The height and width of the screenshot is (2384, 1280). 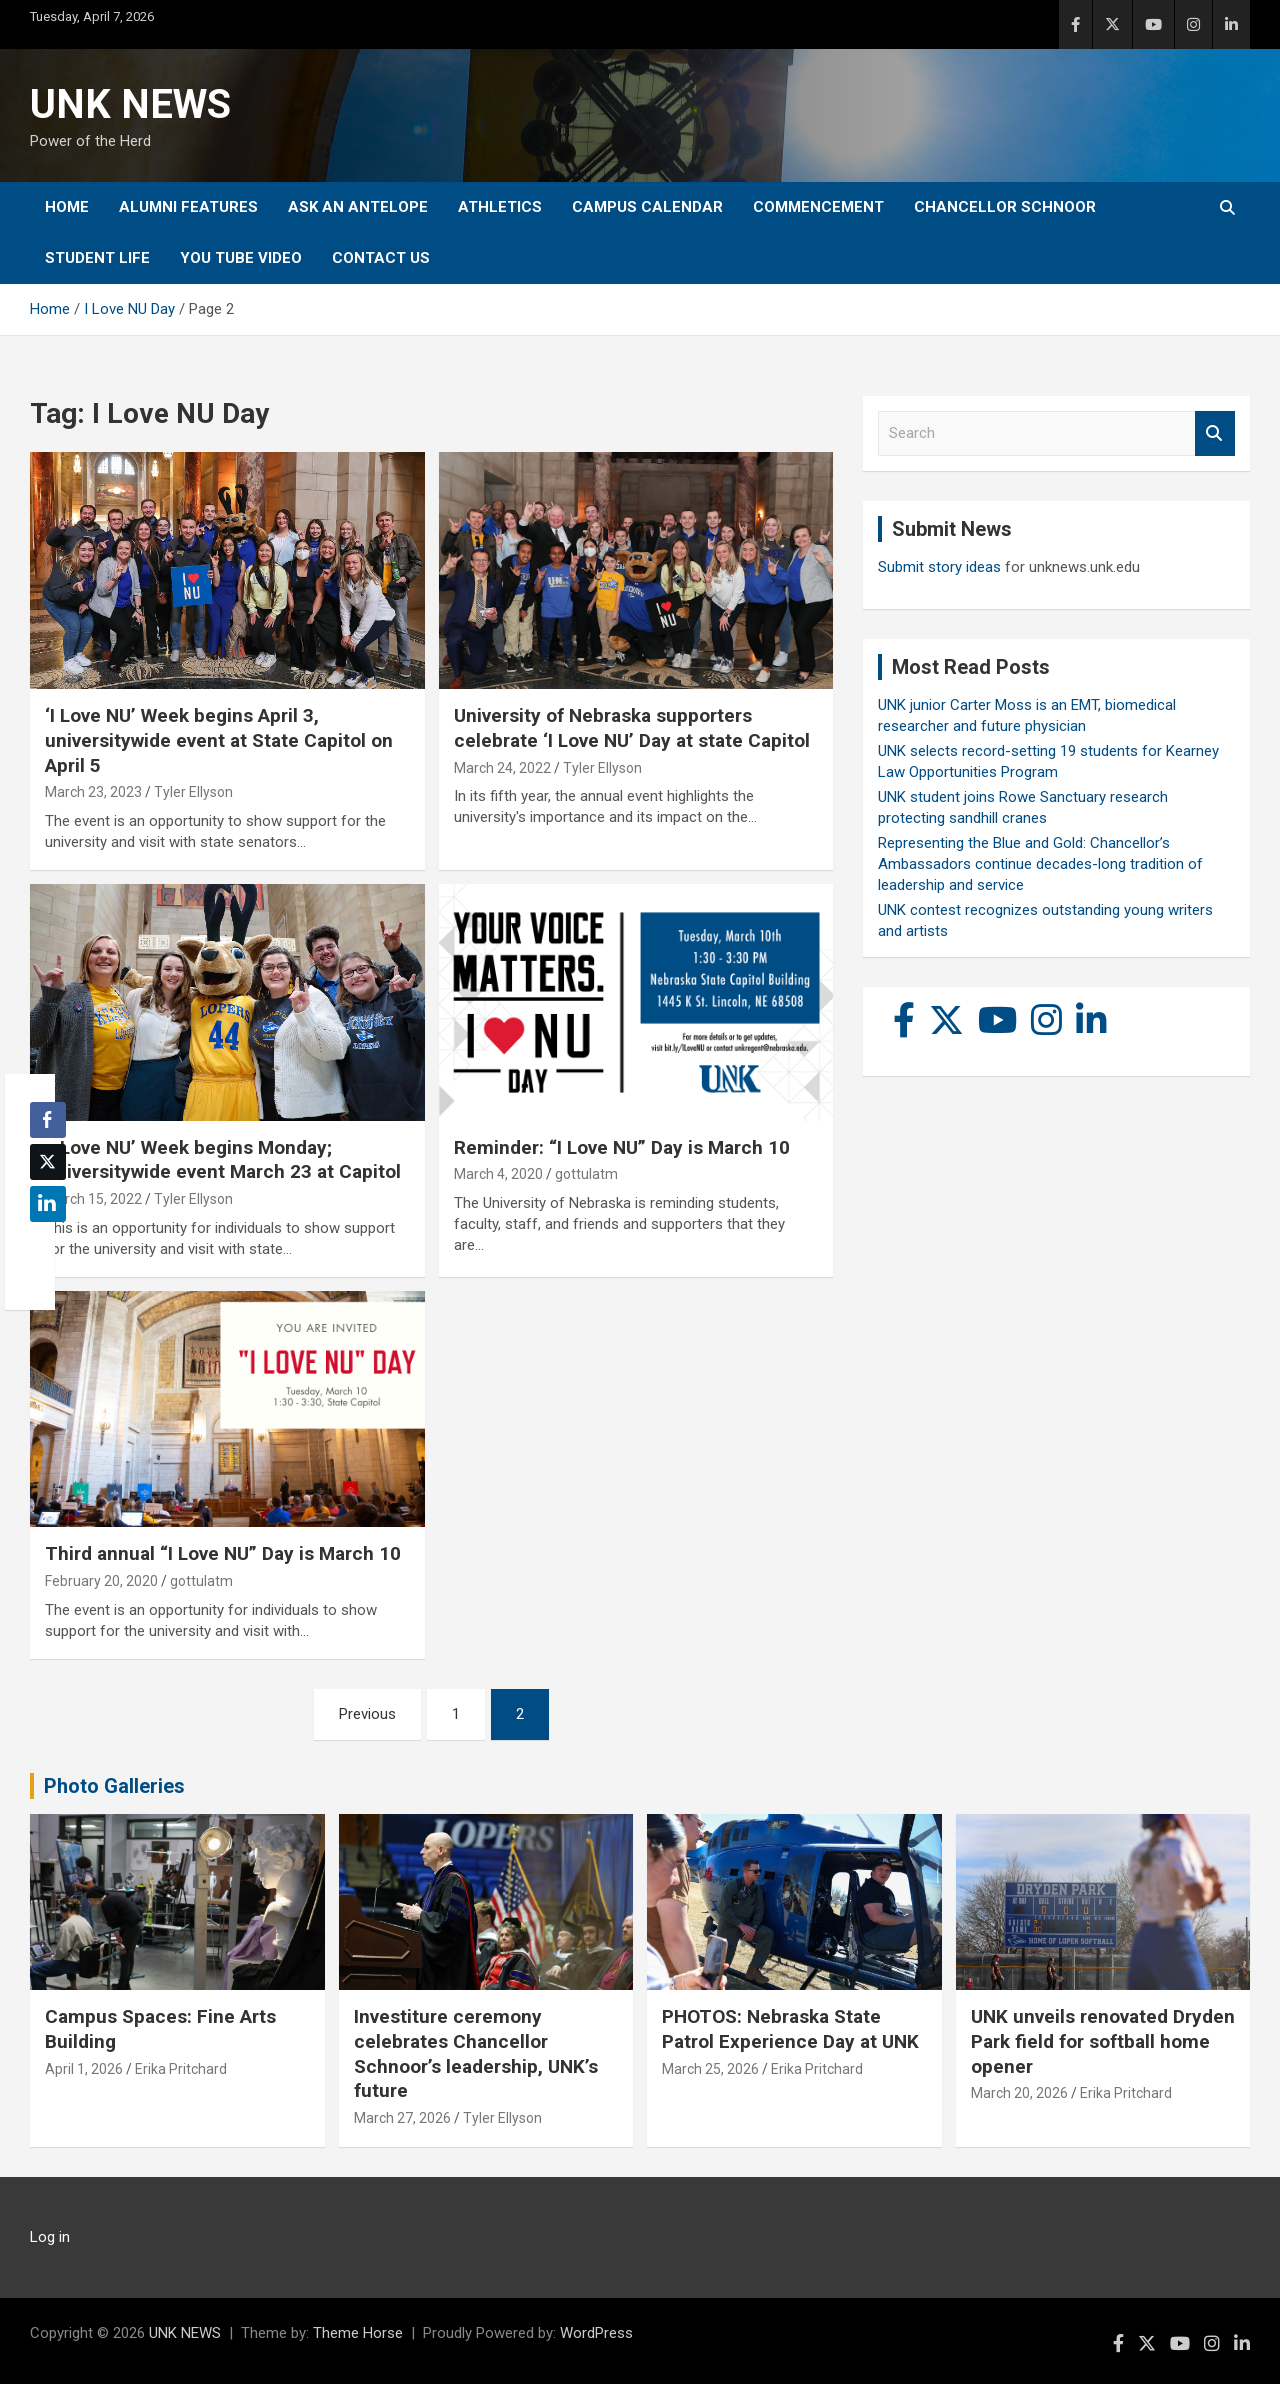 I want to click on PHOTOS: Nebraska State Patrol Experience Day at UNK, so click(x=790, y=2029).